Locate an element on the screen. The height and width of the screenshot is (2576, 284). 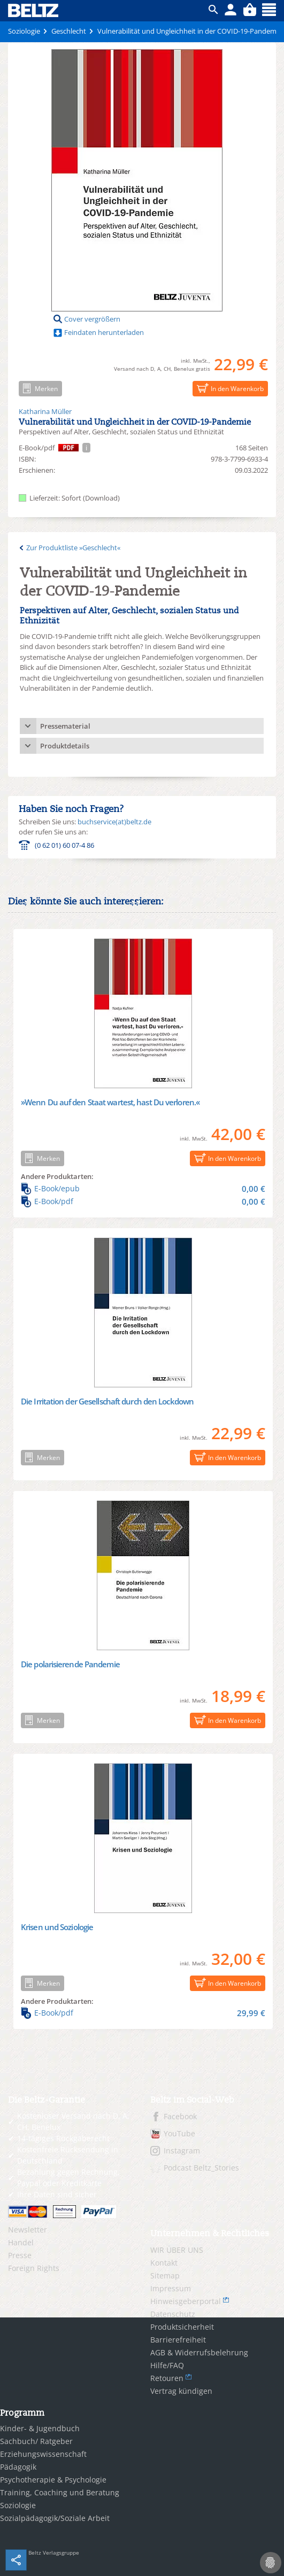
(0 62 01) 60 07-4 86 is located at coordinates (64, 845).